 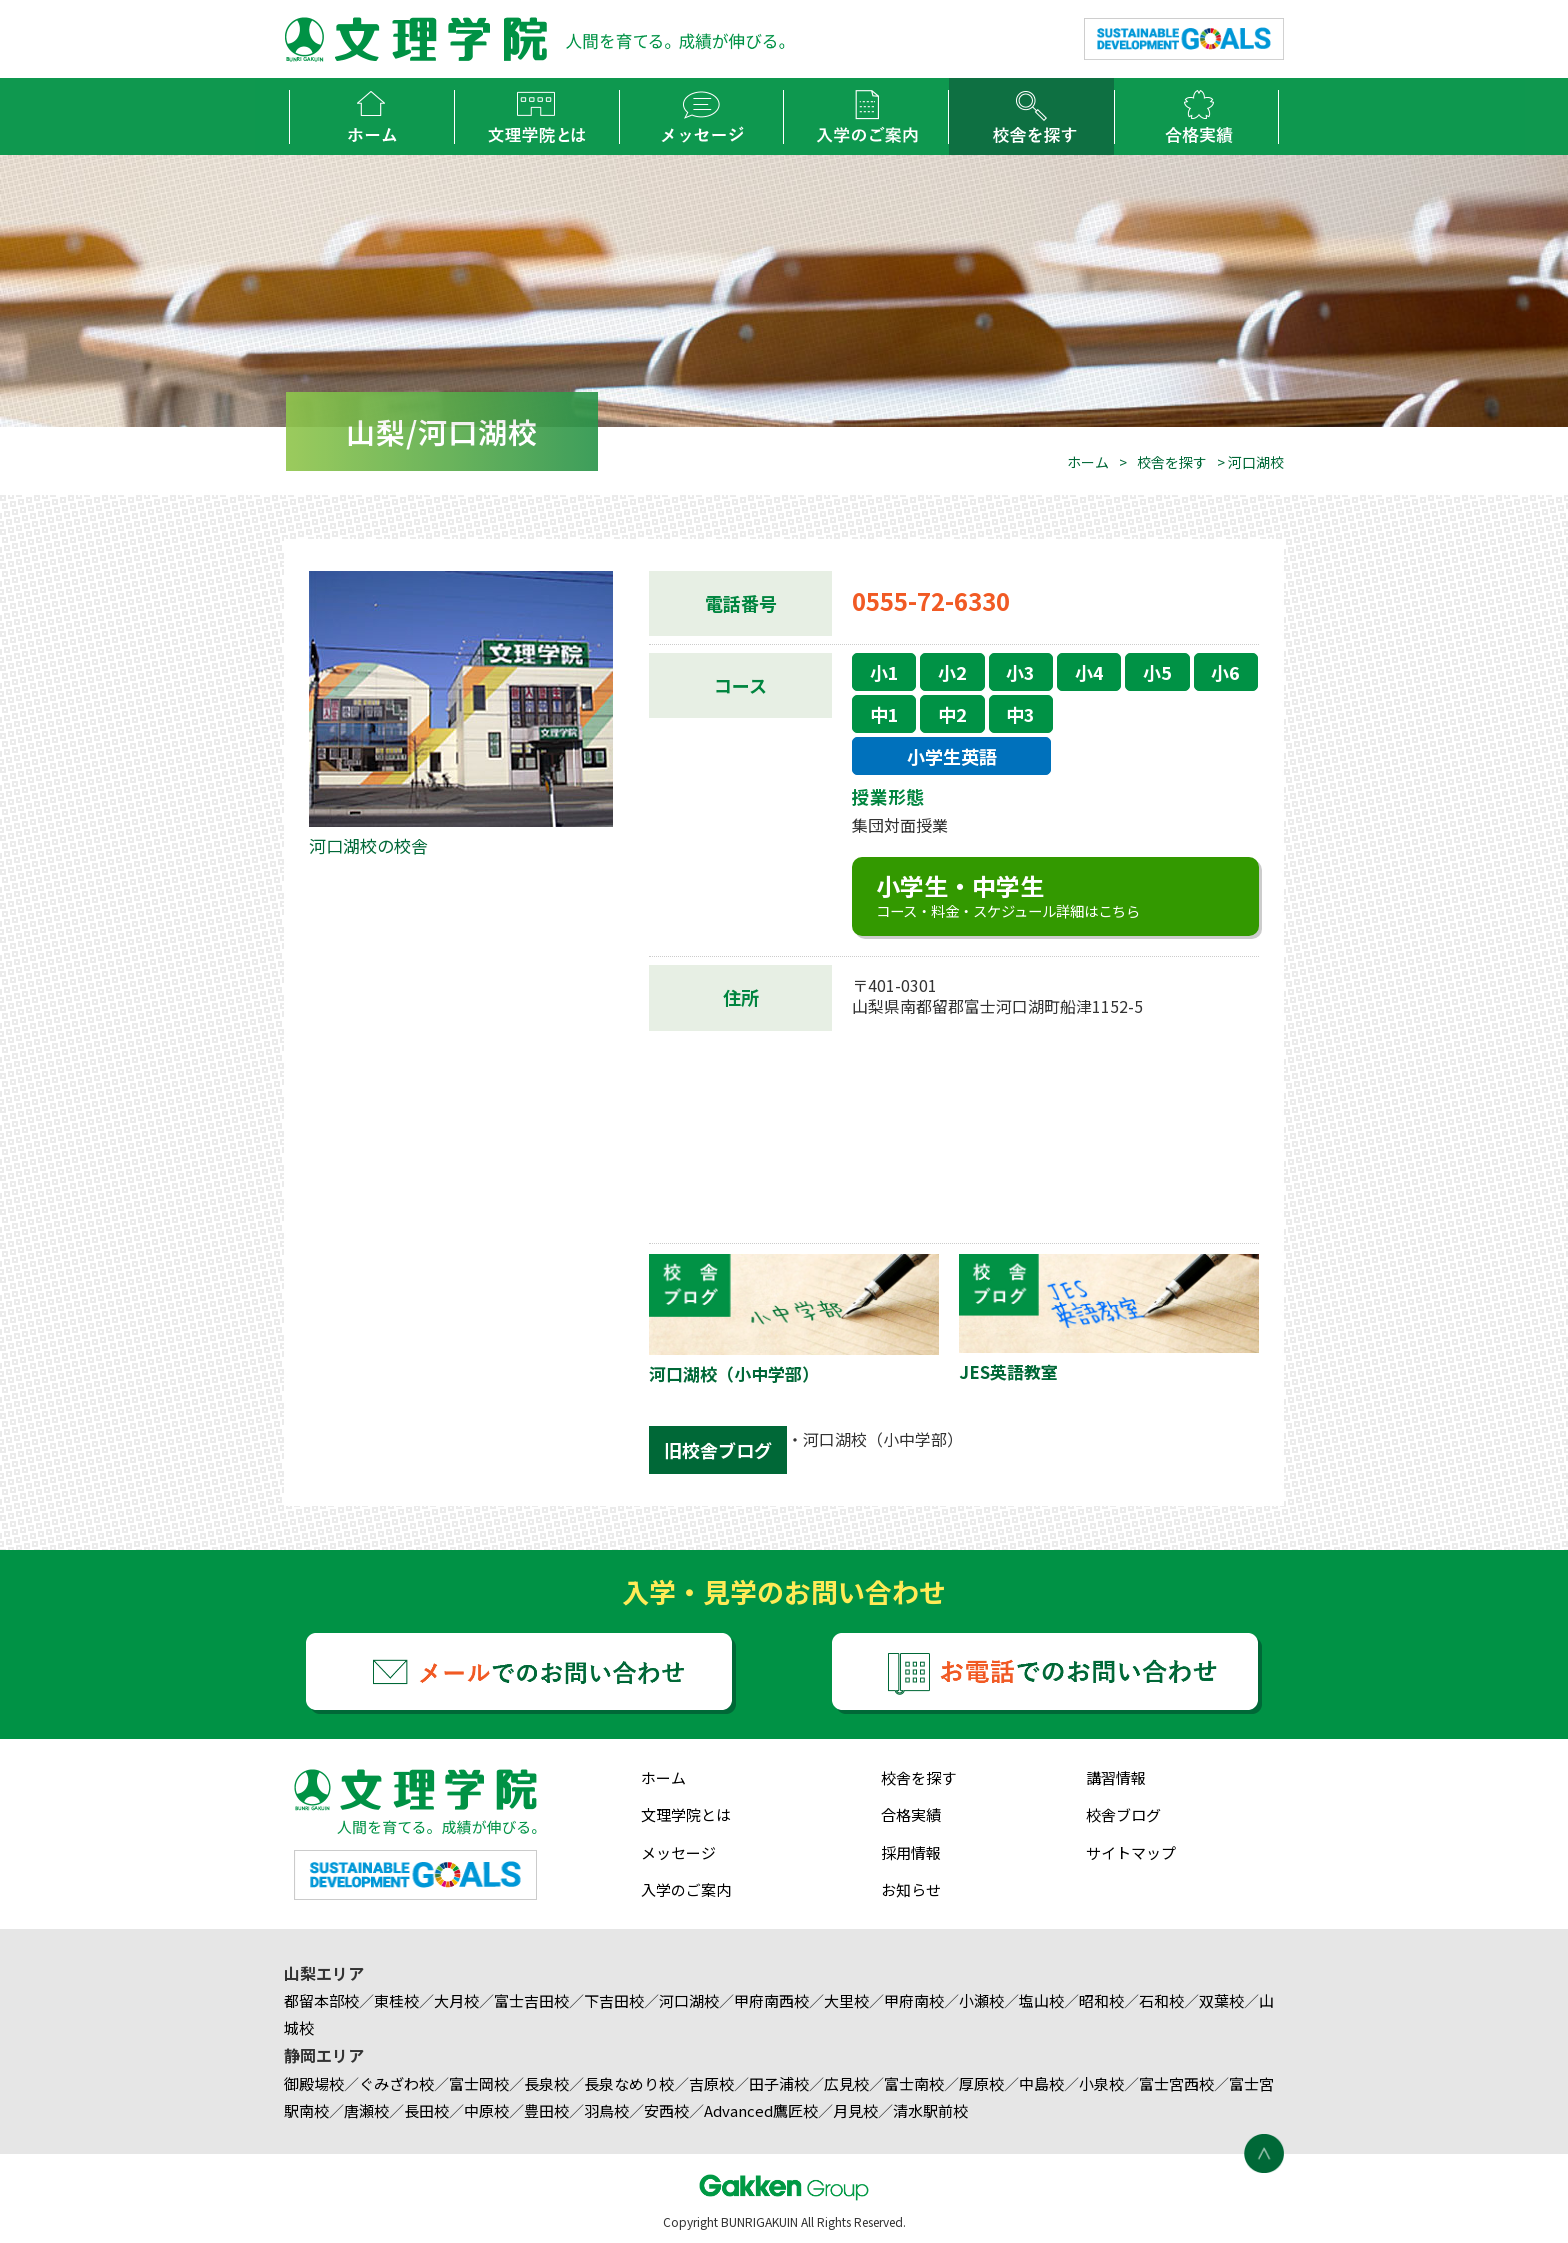 What do you see at coordinates (1221, 2000) in the screenshot?
I see `双葉校` at bounding box center [1221, 2000].